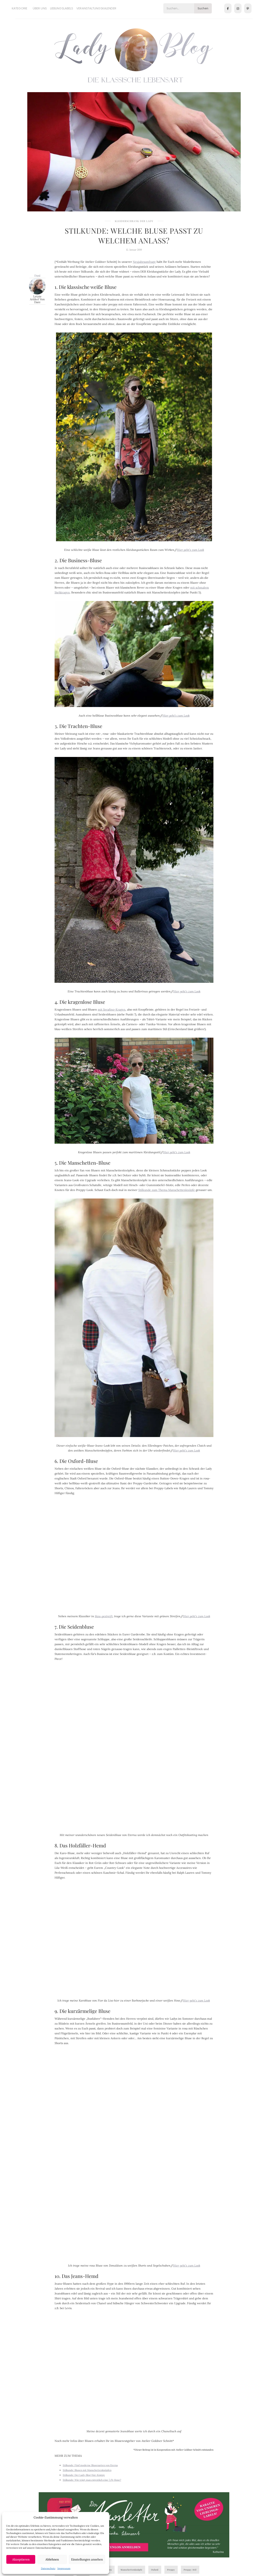 The width and height of the screenshot is (268, 2576). Describe the element at coordinates (19, 8) in the screenshot. I see `Kategorie` at that location.